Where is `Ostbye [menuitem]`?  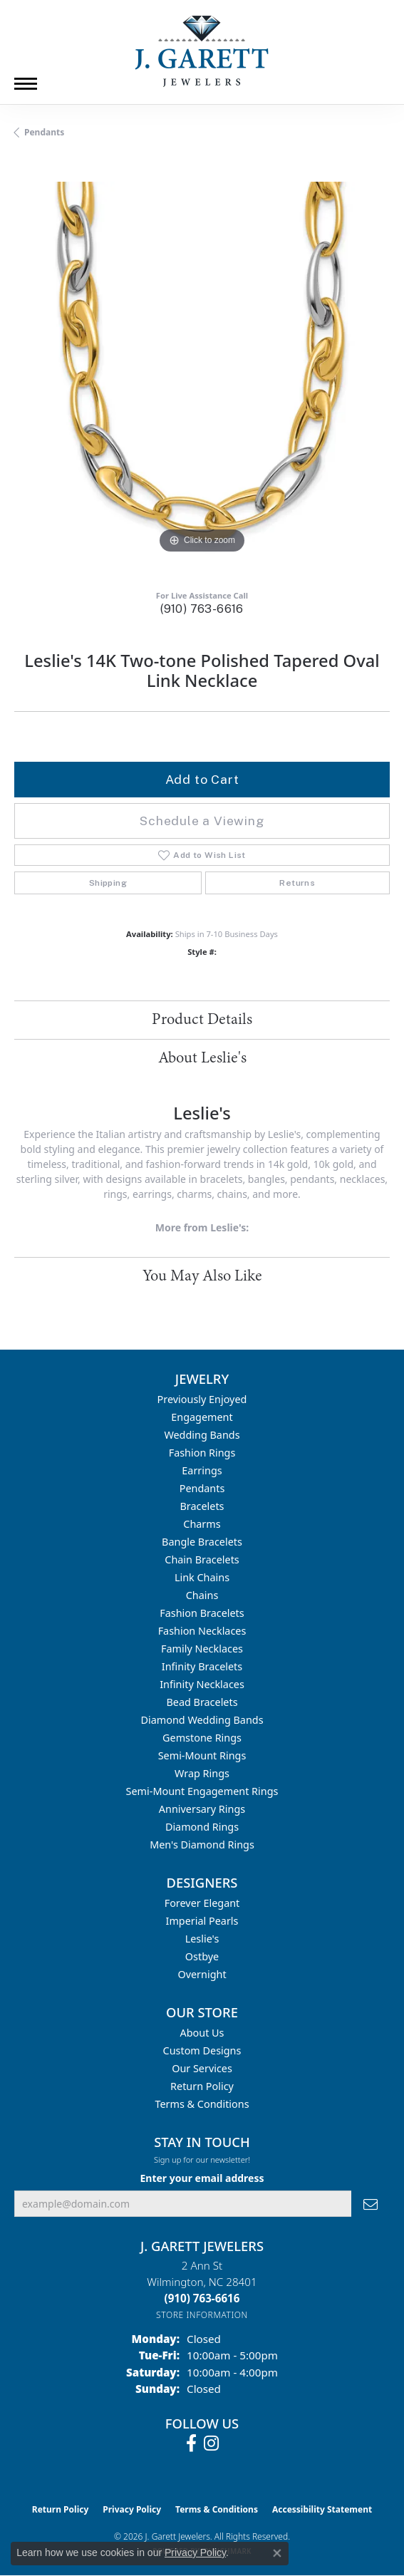 Ostbye [menuitem] is located at coordinates (202, 1956).